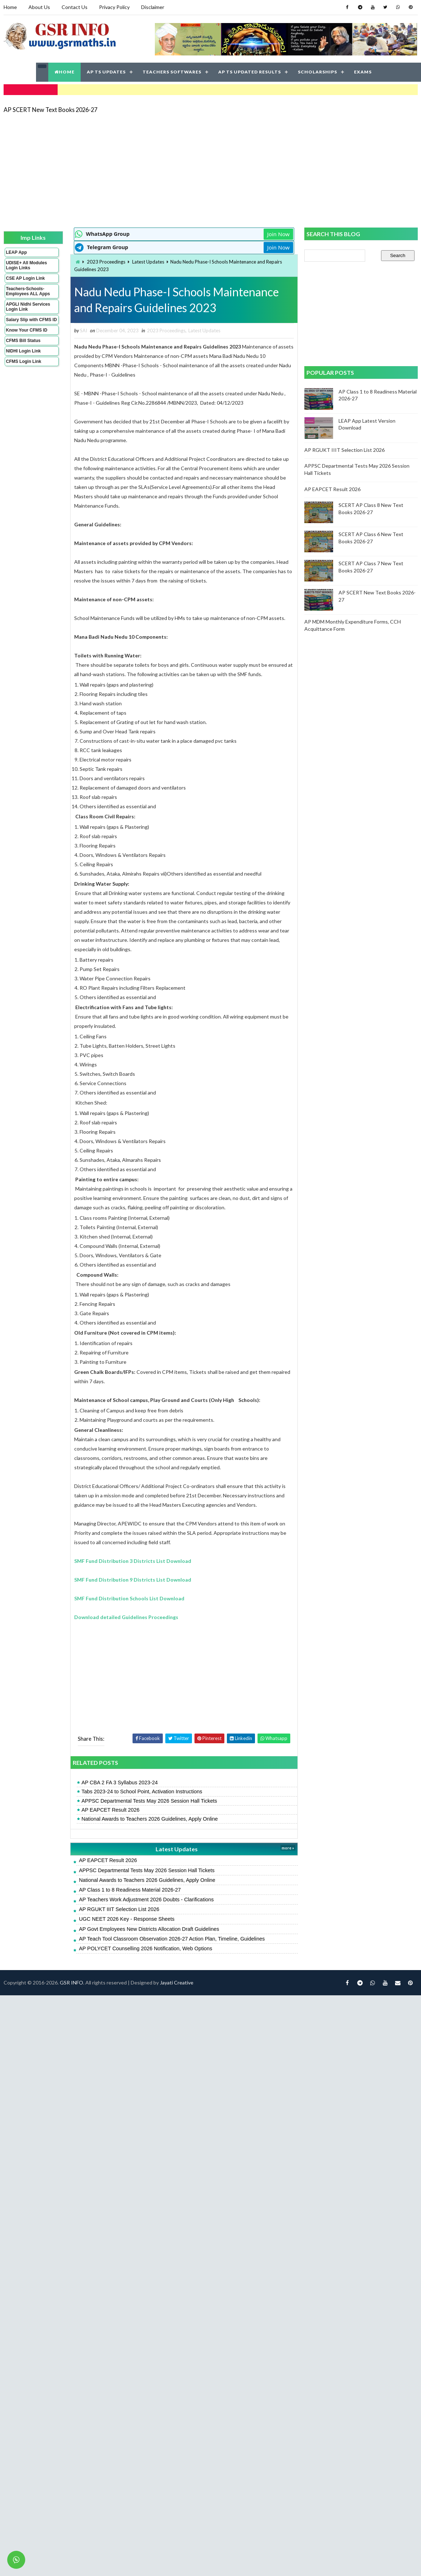 The height and width of the screenshot is (2576, 421). What do you see at coordinates (26, 265) in the screenshot?
I see `UDISE+ All Modules Login Links` at bounding box center [26, 265].